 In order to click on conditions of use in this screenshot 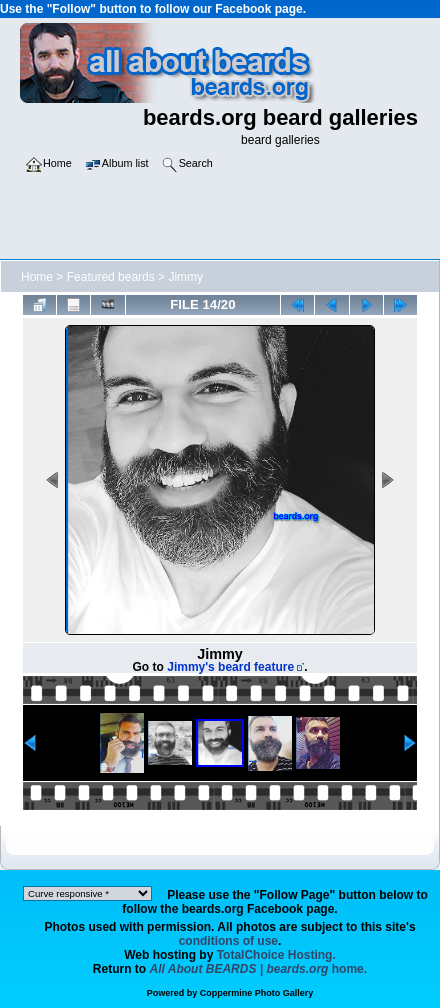, I will do `click(228, 941)`.